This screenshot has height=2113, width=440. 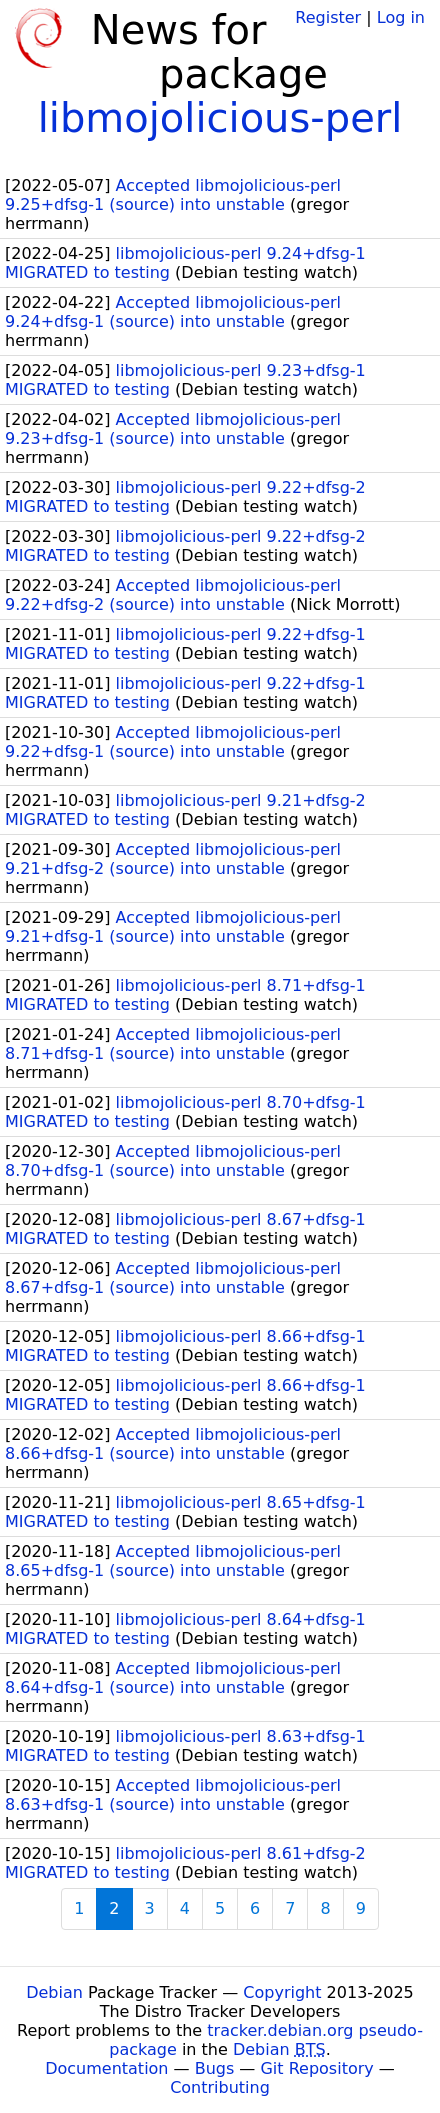 I want to click on Log in, so click(x=401, y=17).